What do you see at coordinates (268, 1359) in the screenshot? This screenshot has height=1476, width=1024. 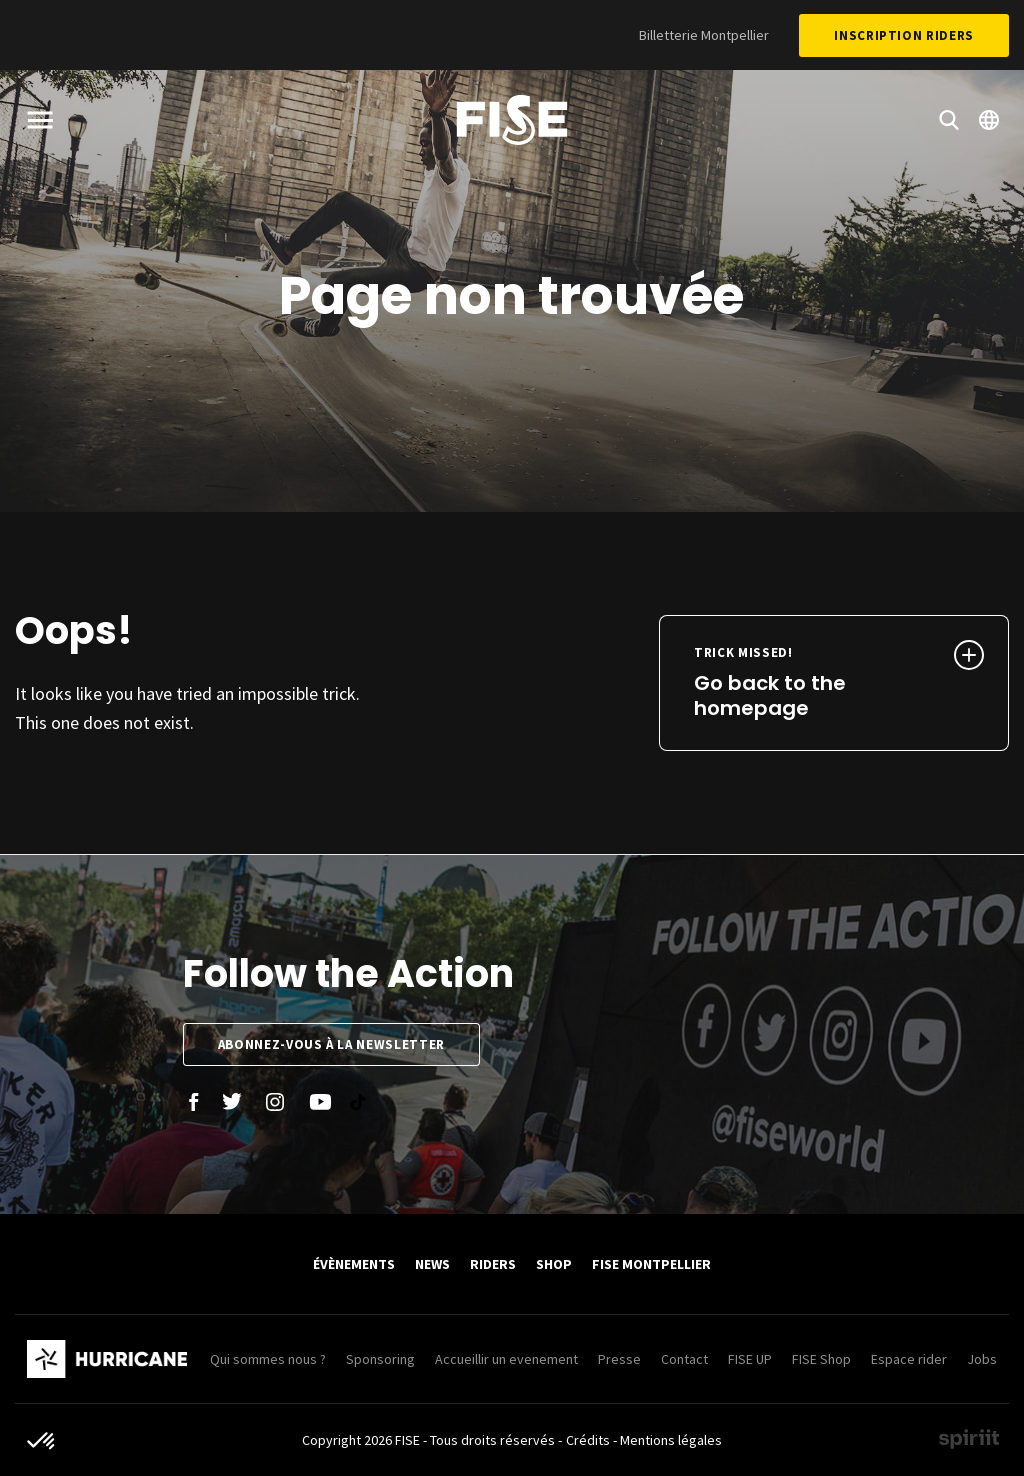 I see `Qui sommes nous ?` at bounding box center [268, 1359].